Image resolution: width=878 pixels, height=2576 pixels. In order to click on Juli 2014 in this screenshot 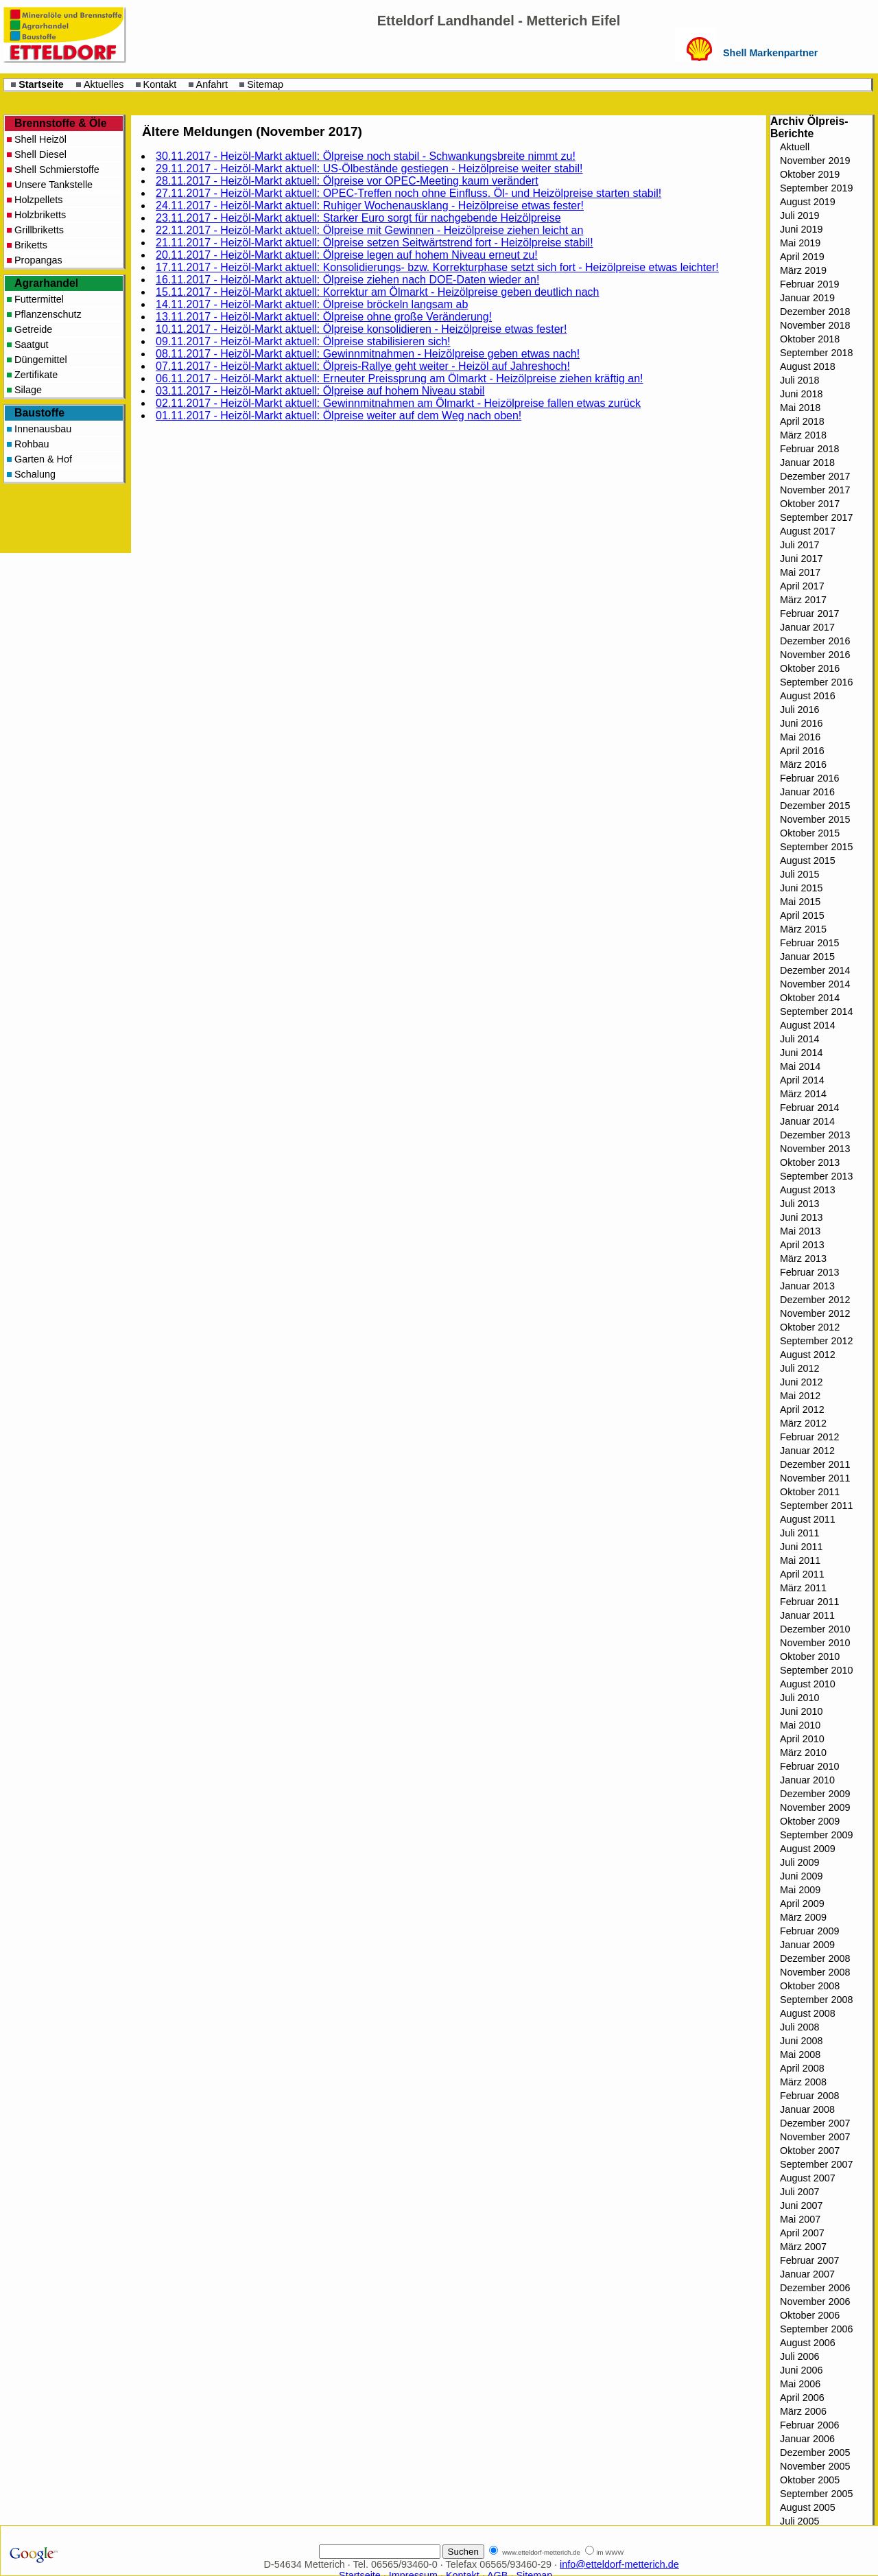, I will do `click(800, 1038)`.